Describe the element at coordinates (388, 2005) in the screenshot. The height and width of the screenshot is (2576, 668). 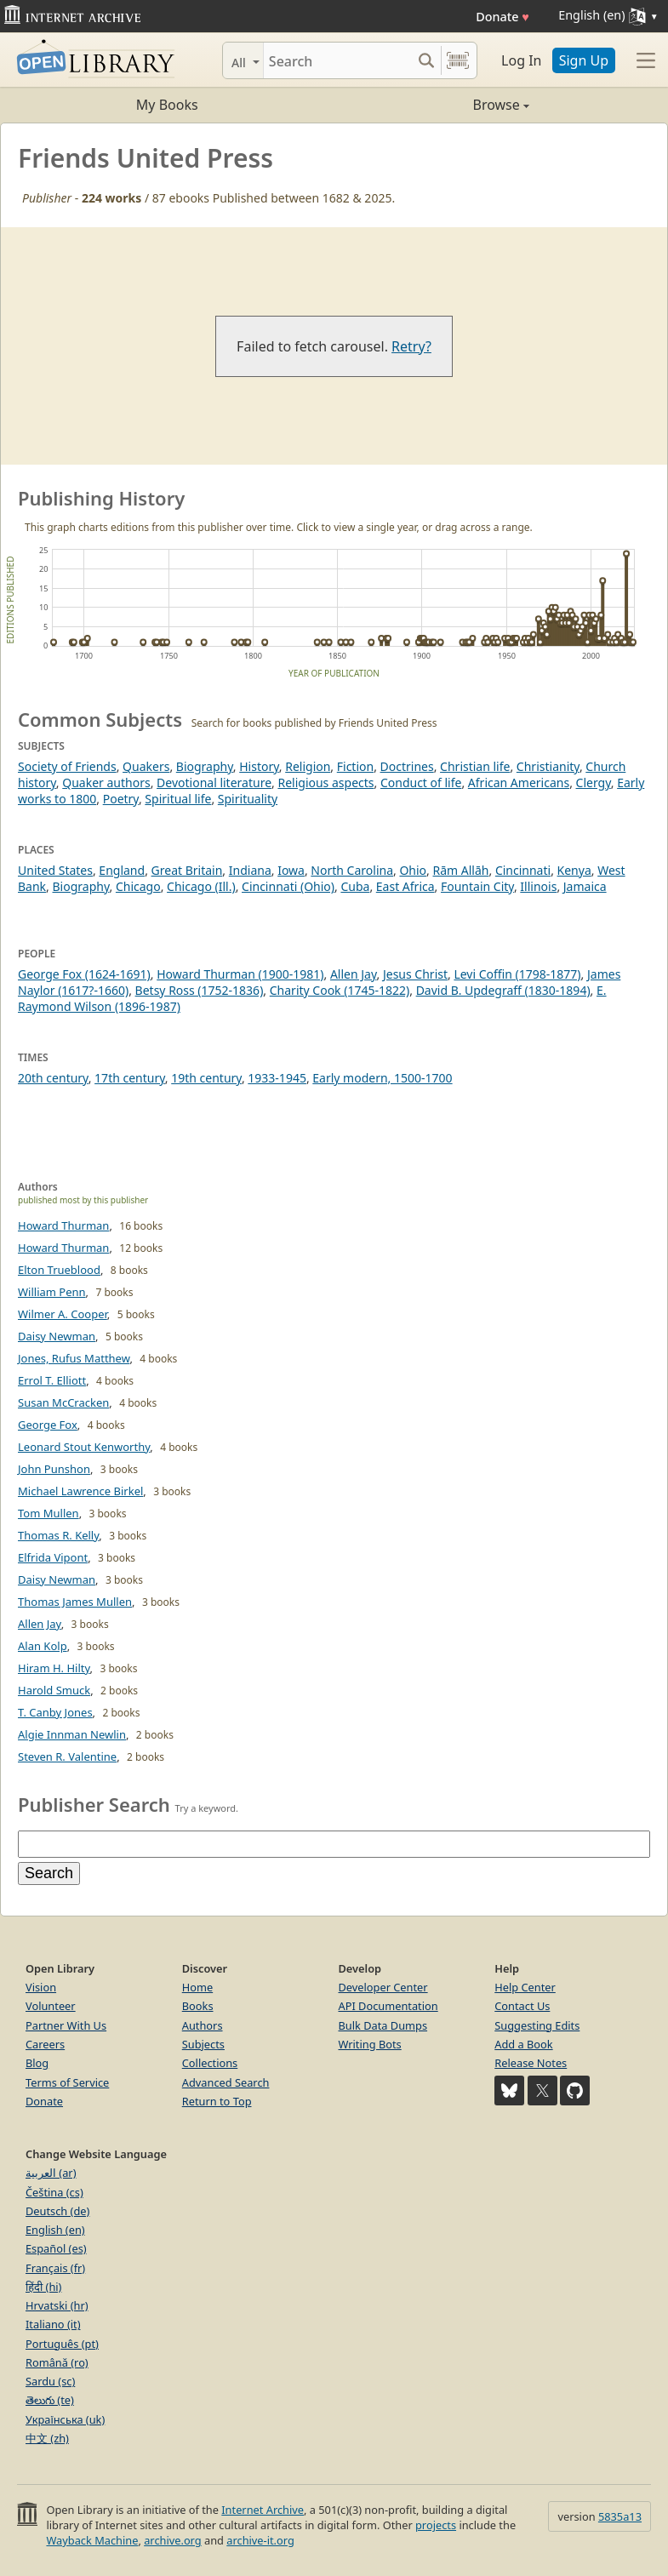
I see `API Documentation` at that location.